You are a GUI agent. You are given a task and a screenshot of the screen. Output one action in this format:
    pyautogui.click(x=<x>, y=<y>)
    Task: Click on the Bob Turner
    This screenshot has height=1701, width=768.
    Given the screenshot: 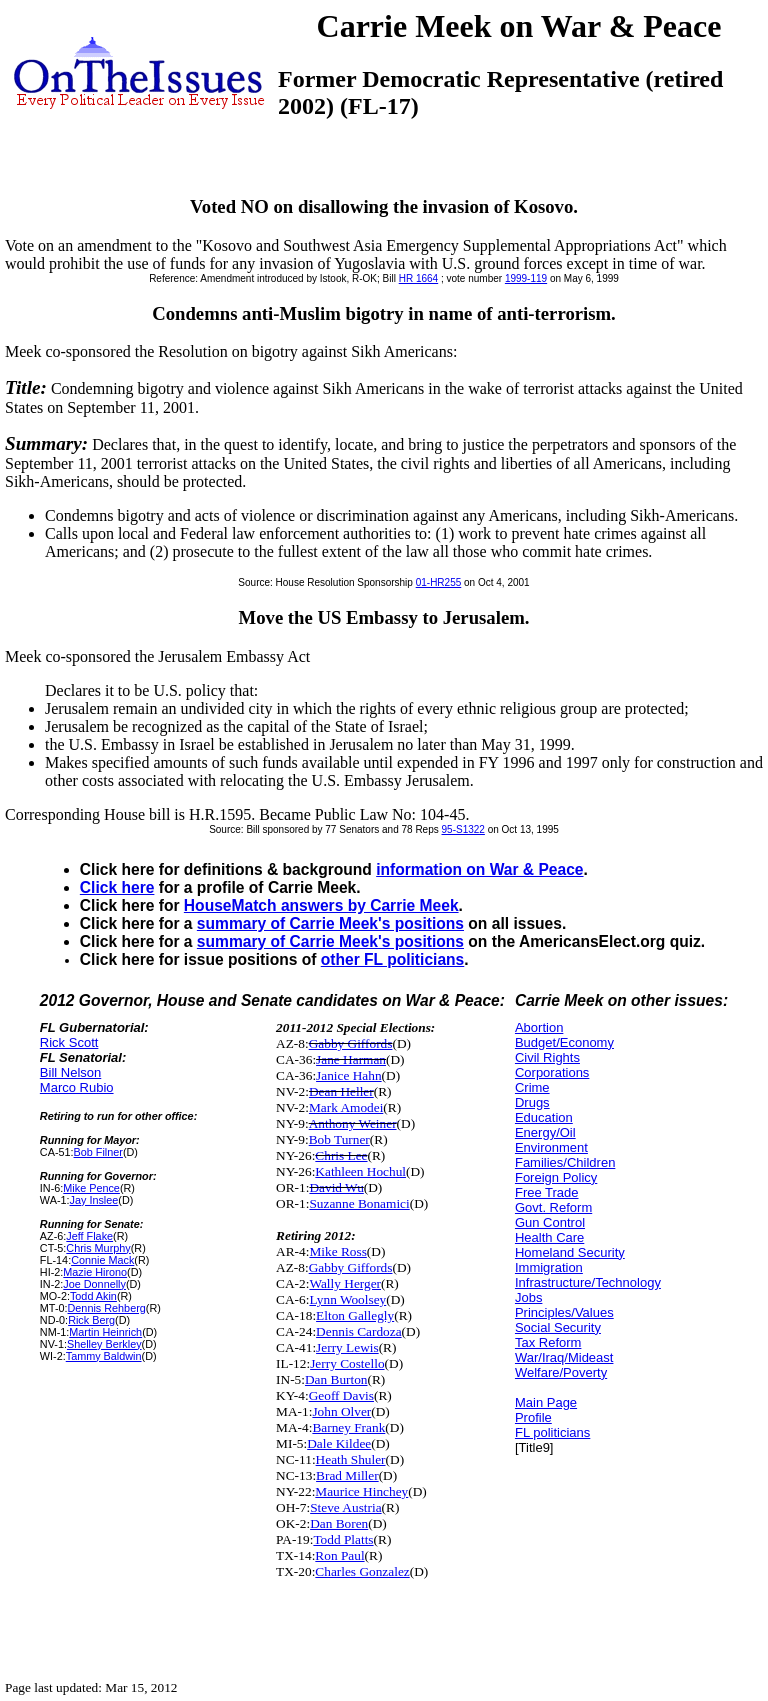 What is the action you would take?
    pyautogui.click(x=339, y=1139)
    